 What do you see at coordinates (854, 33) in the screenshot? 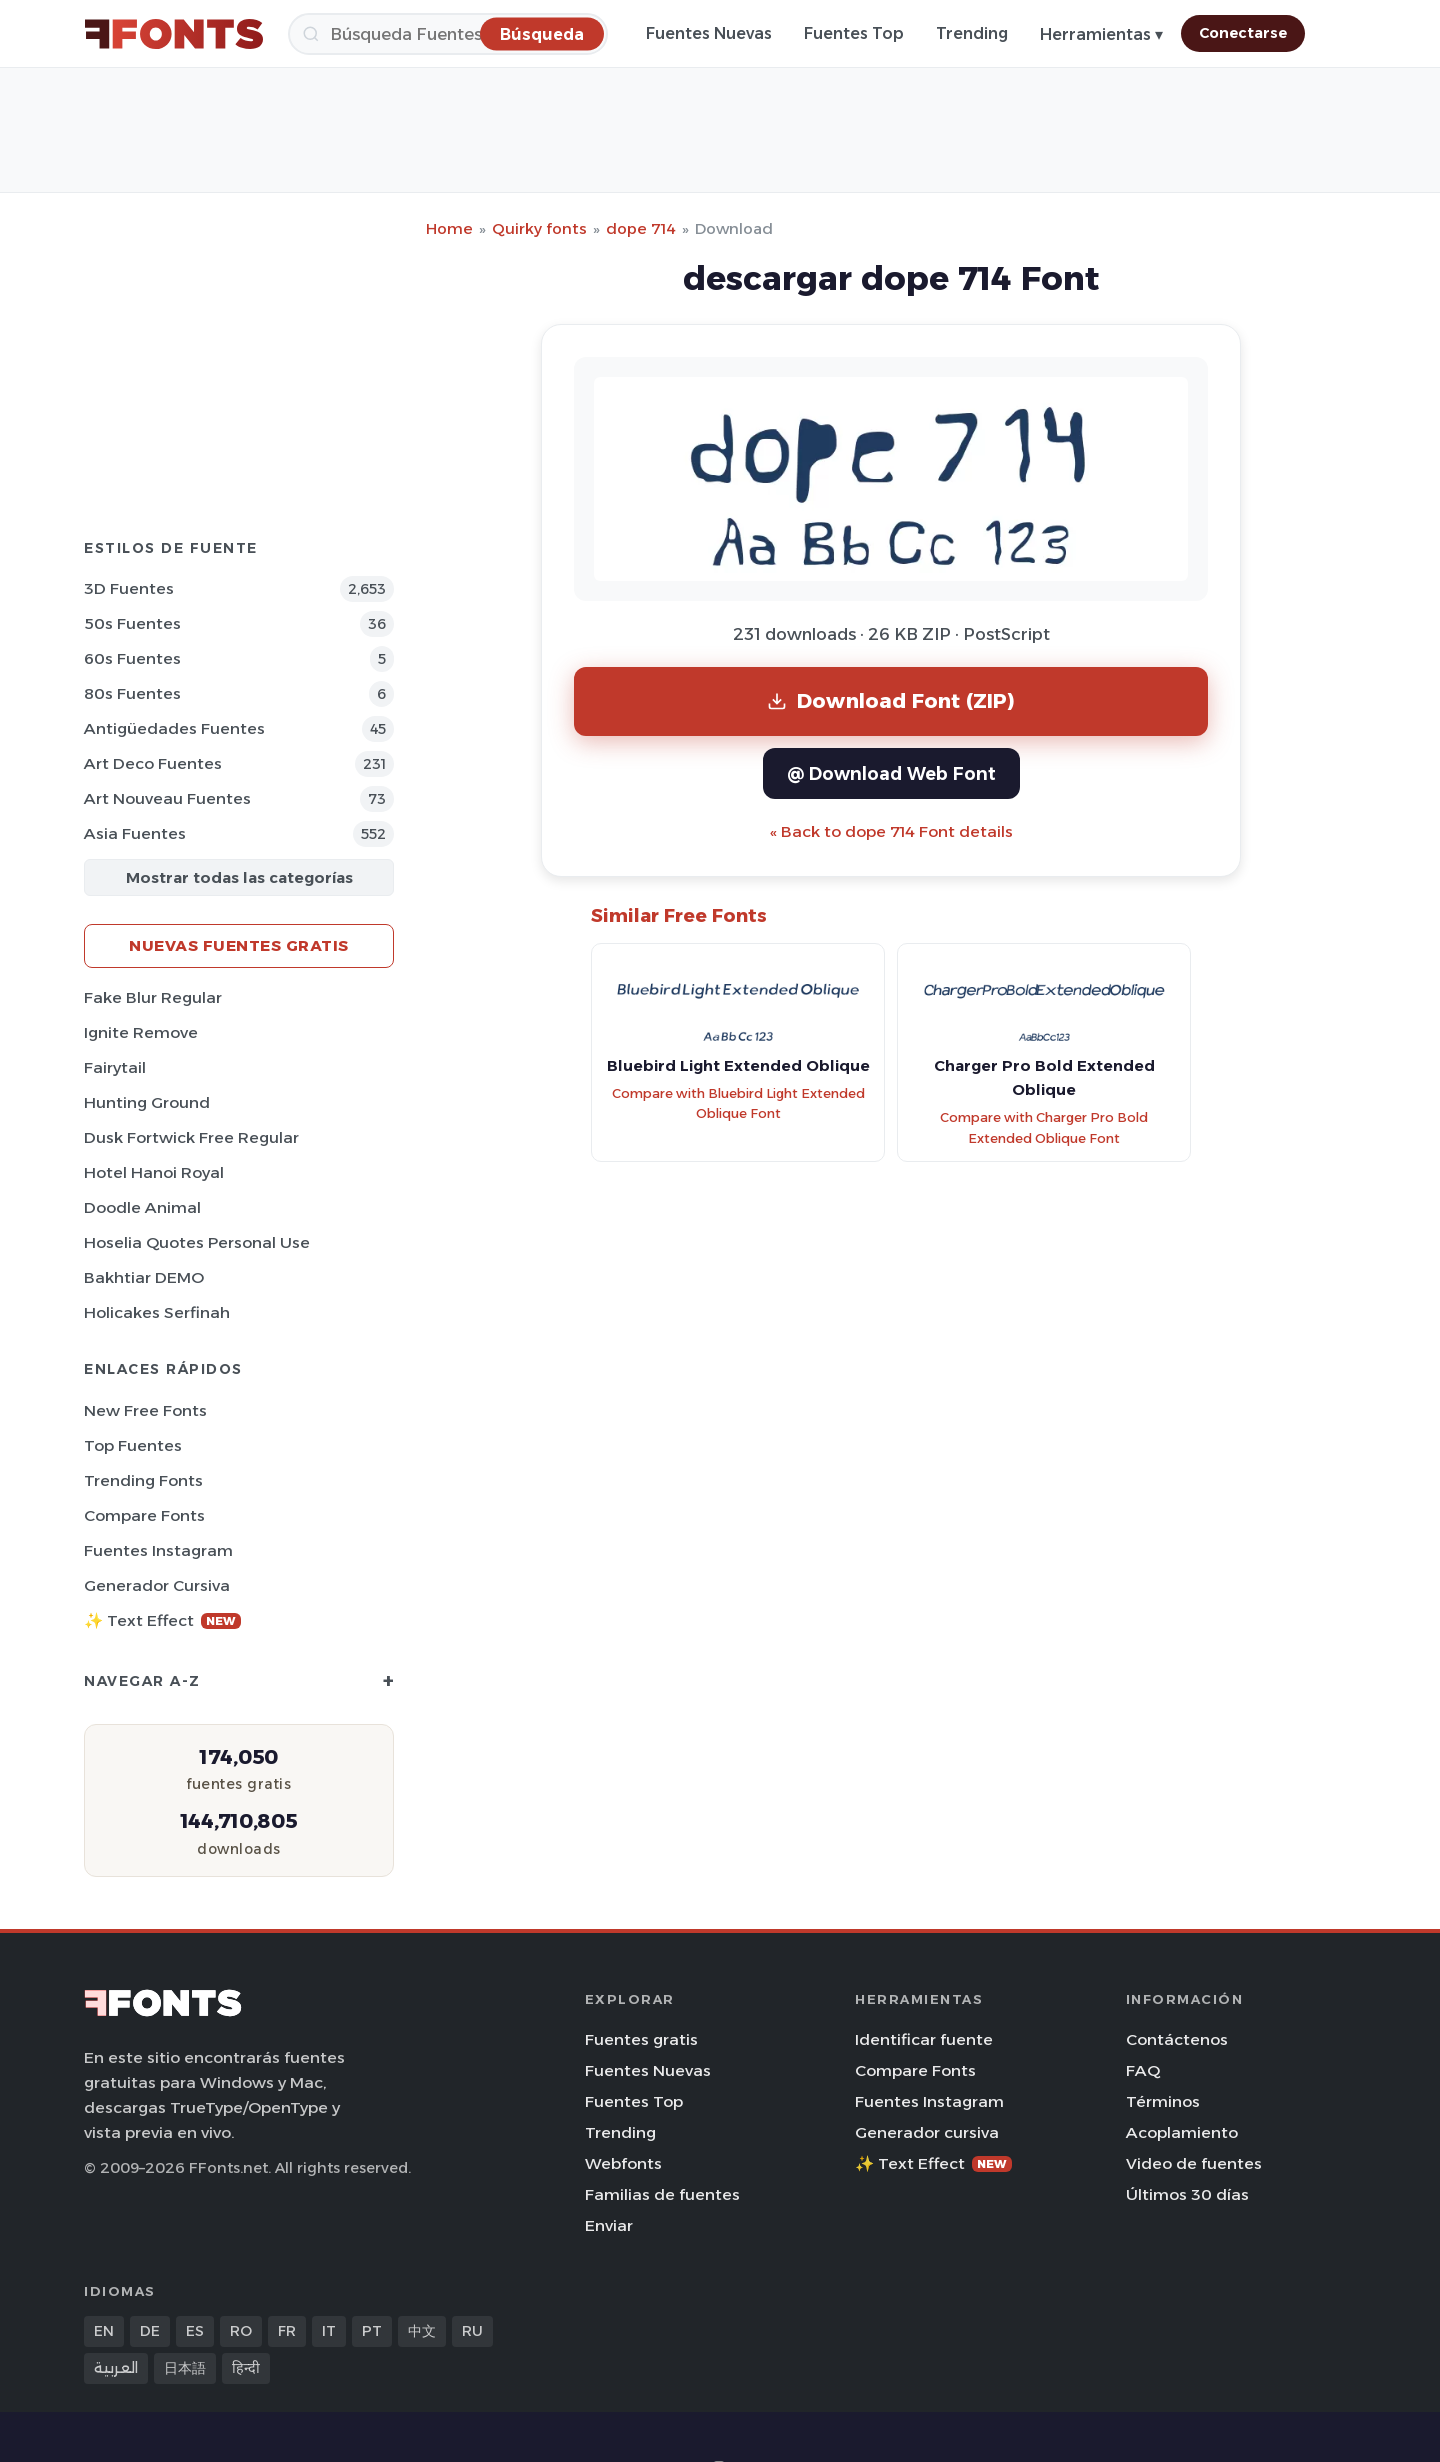
I see `Fuentes Top` at bounding box center [854, 33].